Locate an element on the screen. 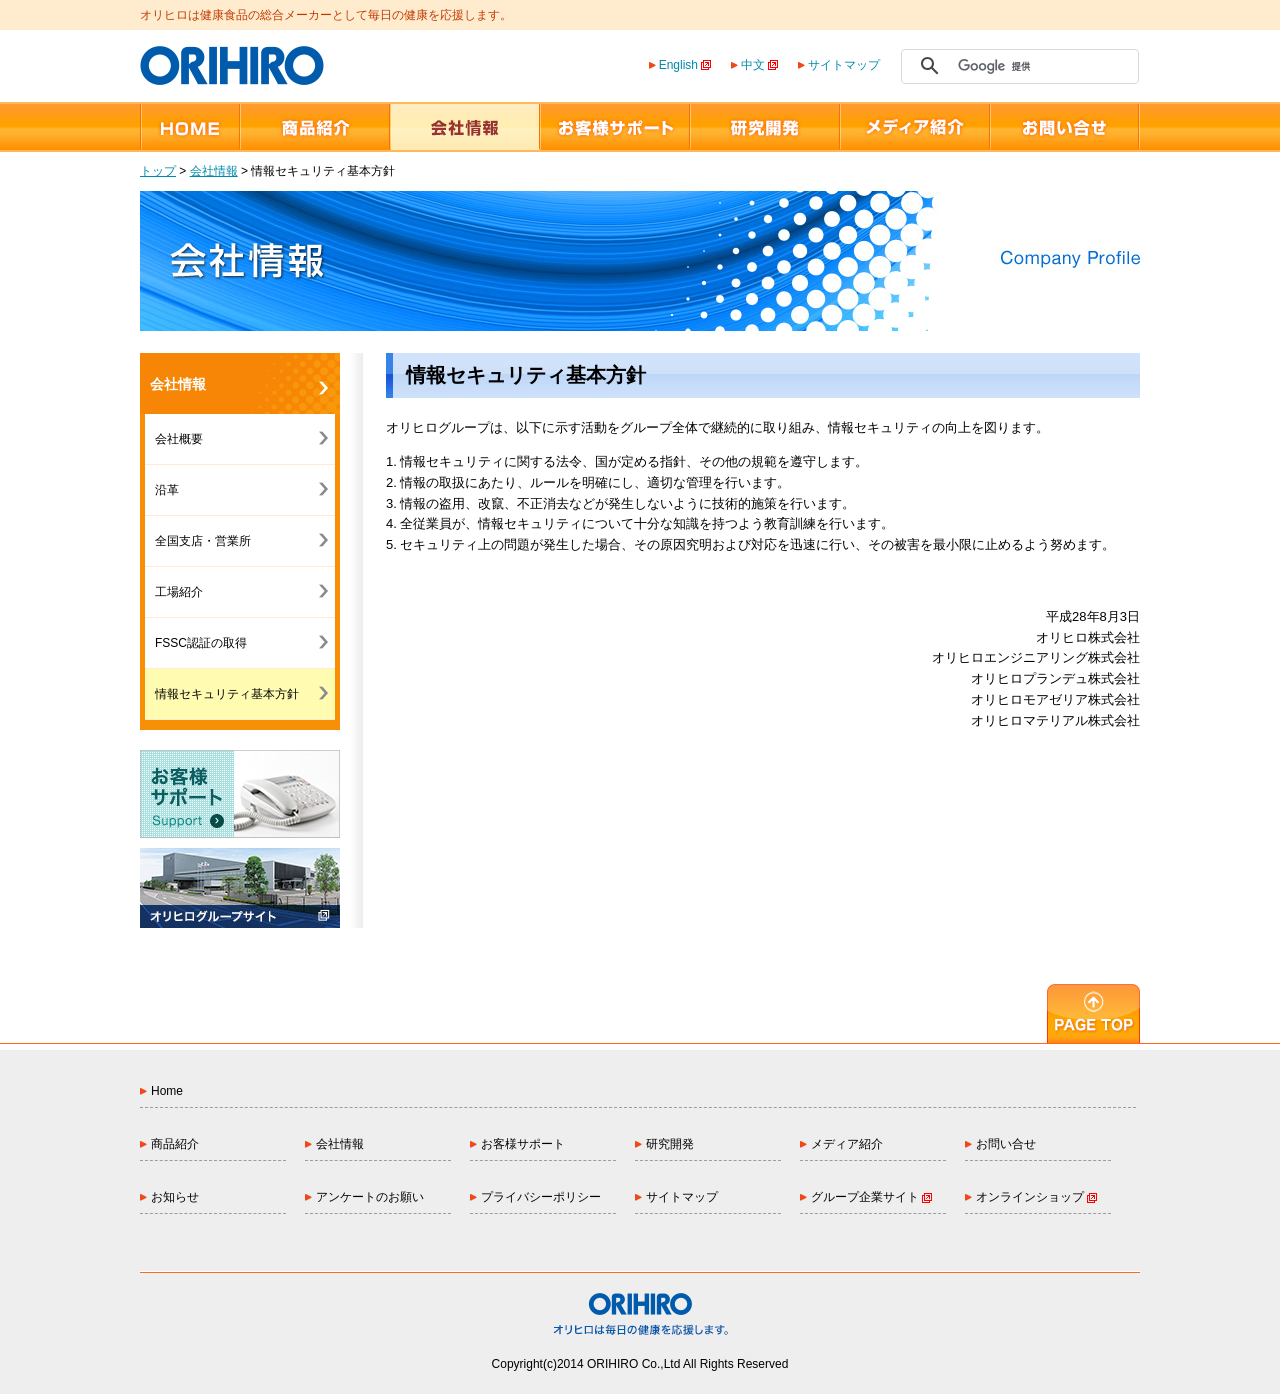  沿革 is located at coordinates (167, 490).